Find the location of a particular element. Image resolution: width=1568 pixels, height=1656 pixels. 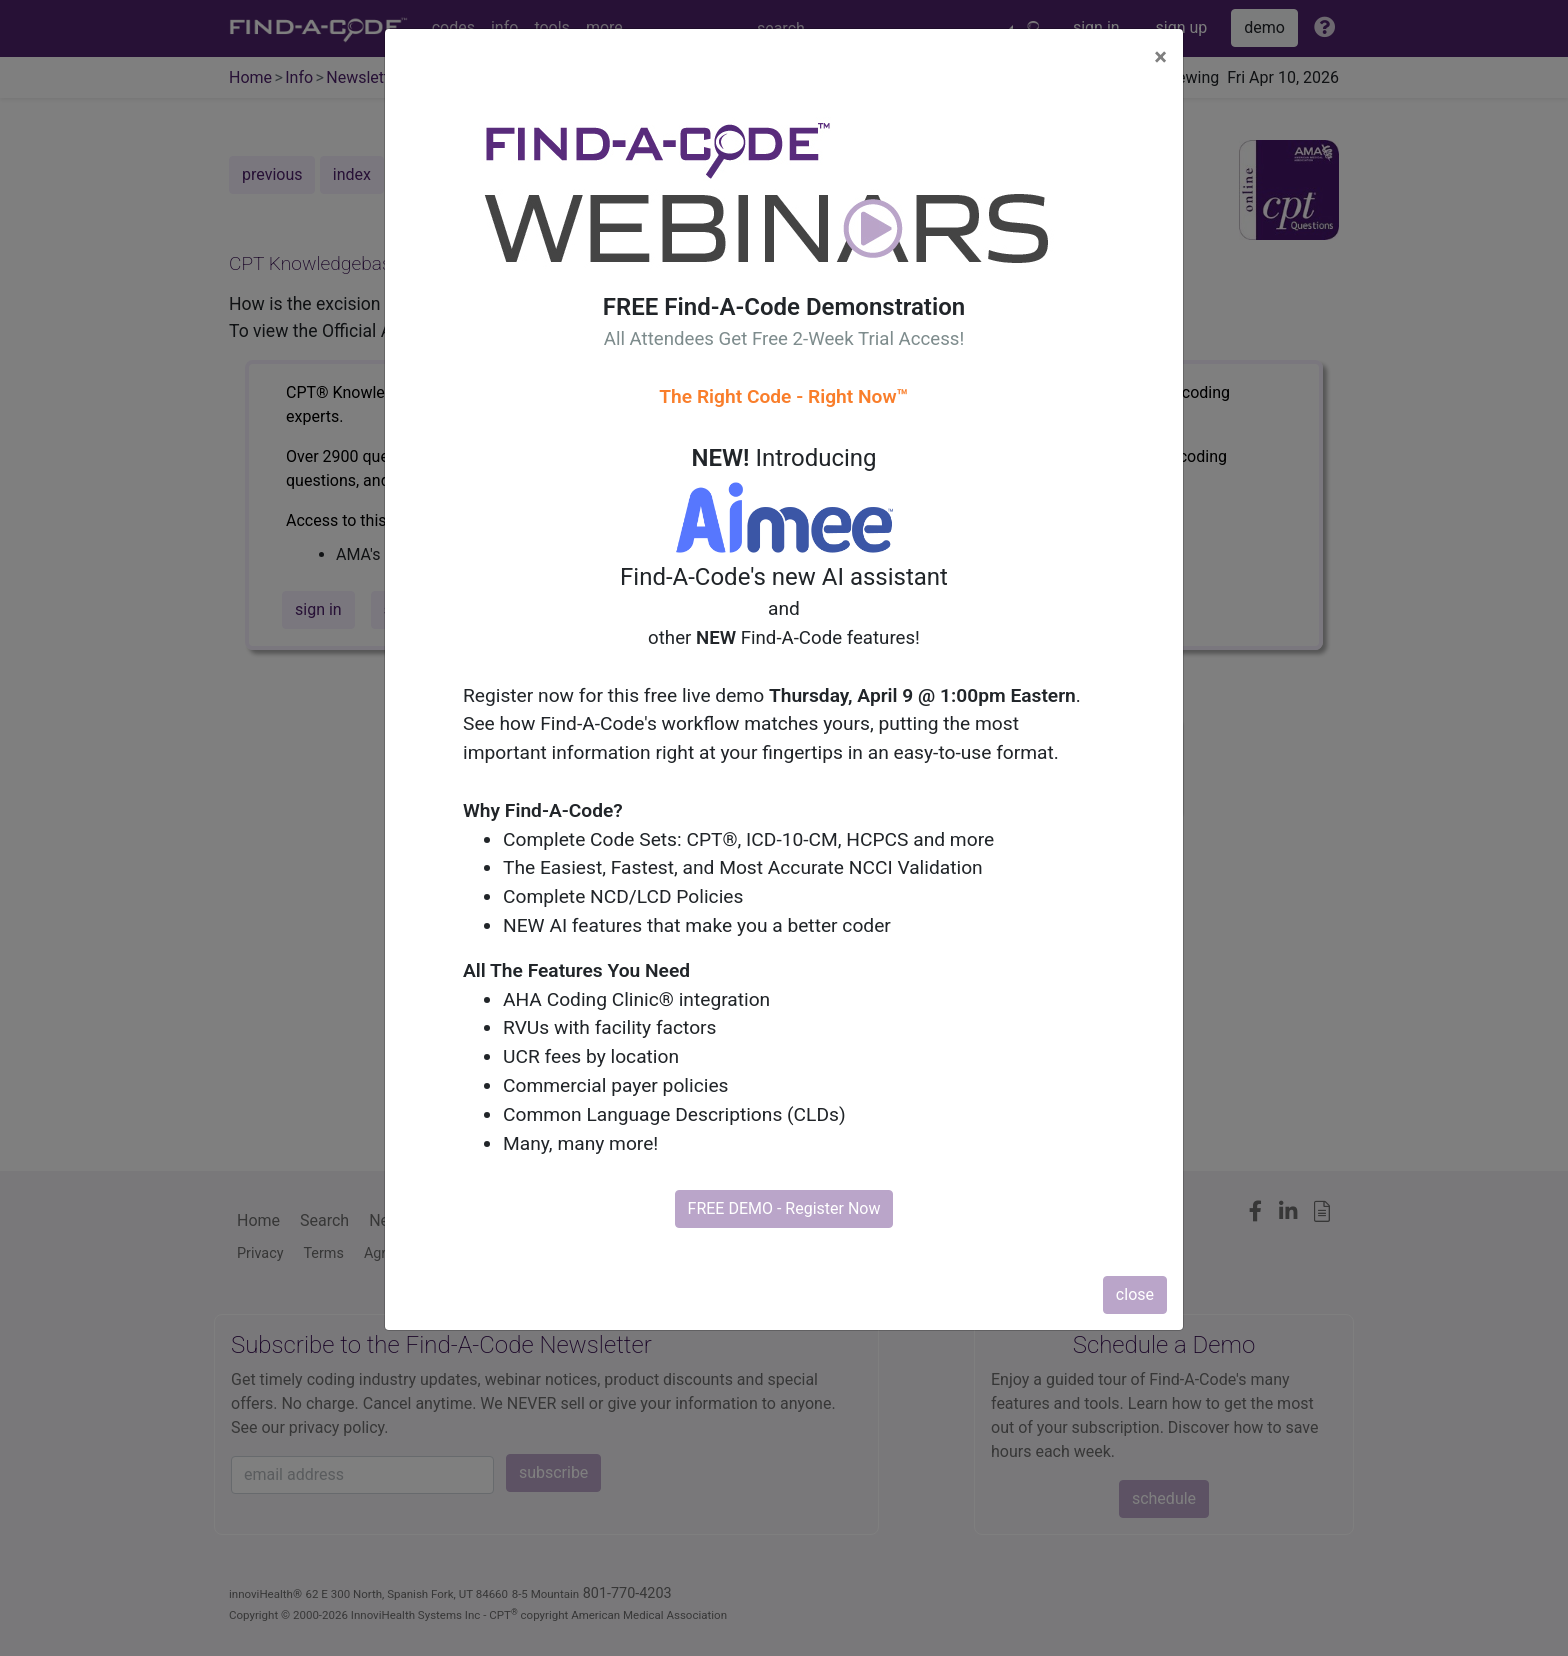

[Close] is located at coordinates (1160, 57).